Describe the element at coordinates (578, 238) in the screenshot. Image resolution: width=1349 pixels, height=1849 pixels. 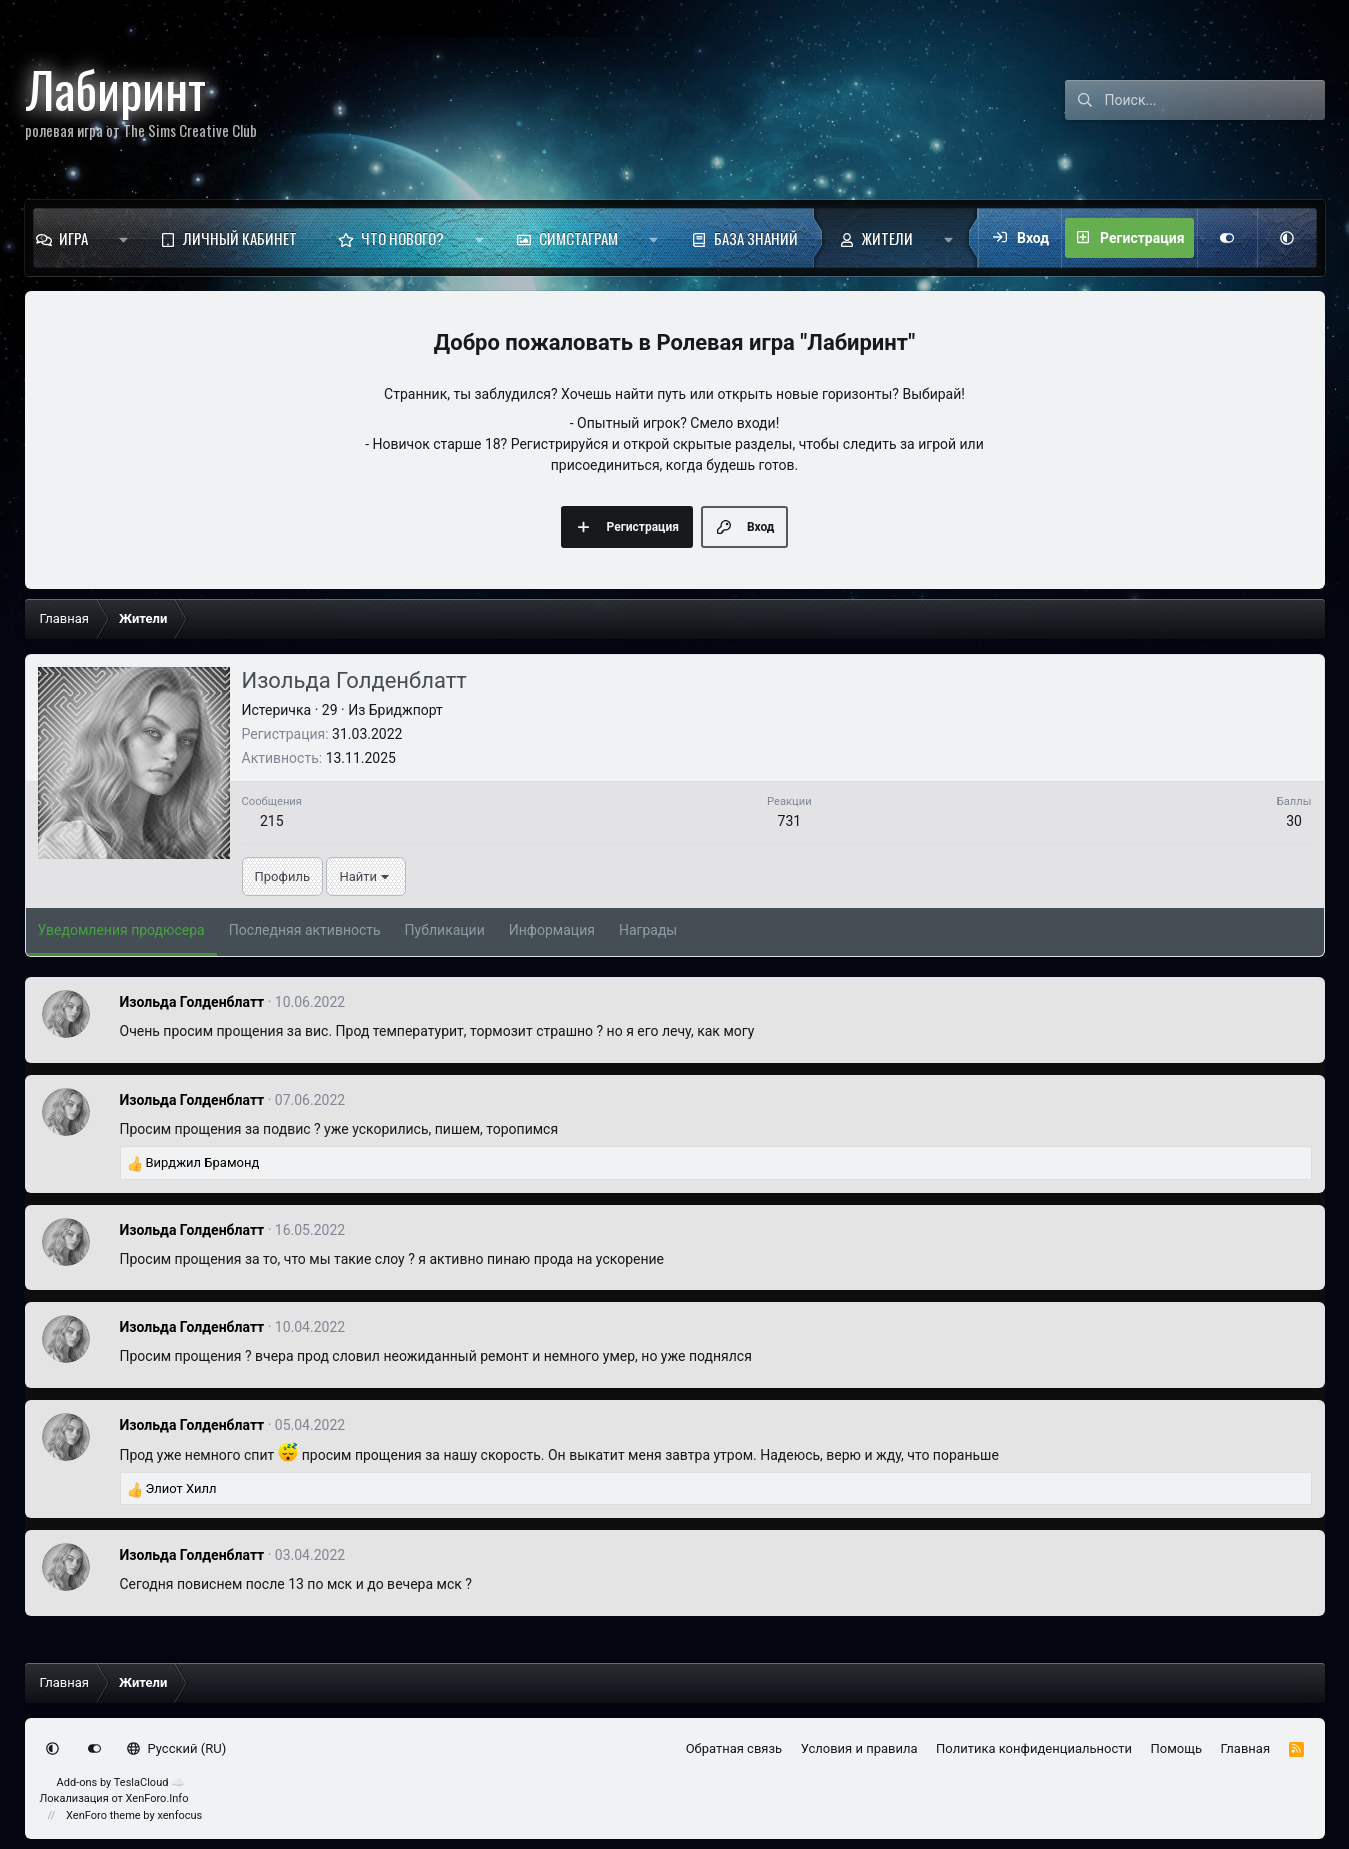
I see `Симстаграм` at that location.